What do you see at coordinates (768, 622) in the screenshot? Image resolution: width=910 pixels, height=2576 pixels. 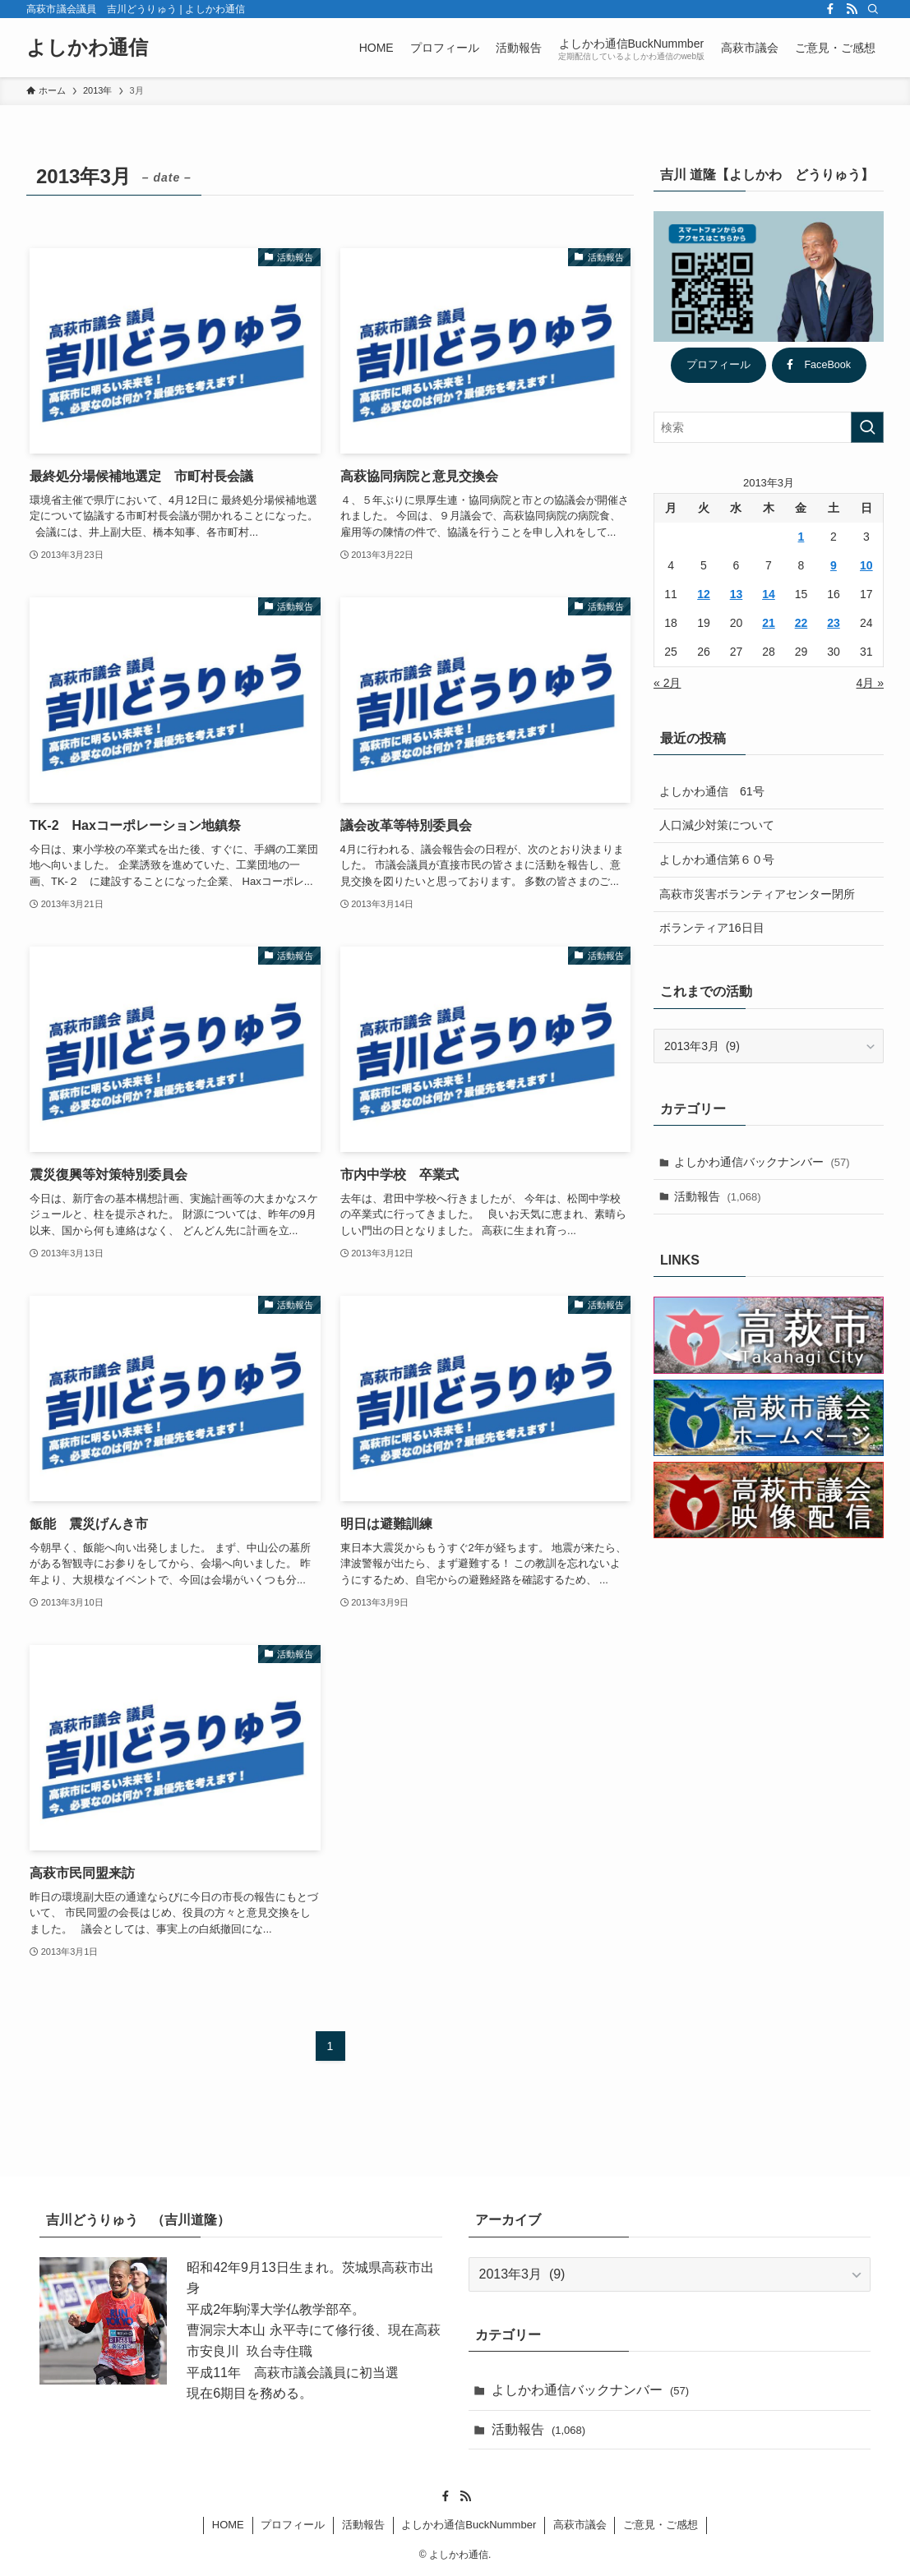 I see `21 [2013年3月21日 に投稿を公開]` at bounding box center [768, 622].